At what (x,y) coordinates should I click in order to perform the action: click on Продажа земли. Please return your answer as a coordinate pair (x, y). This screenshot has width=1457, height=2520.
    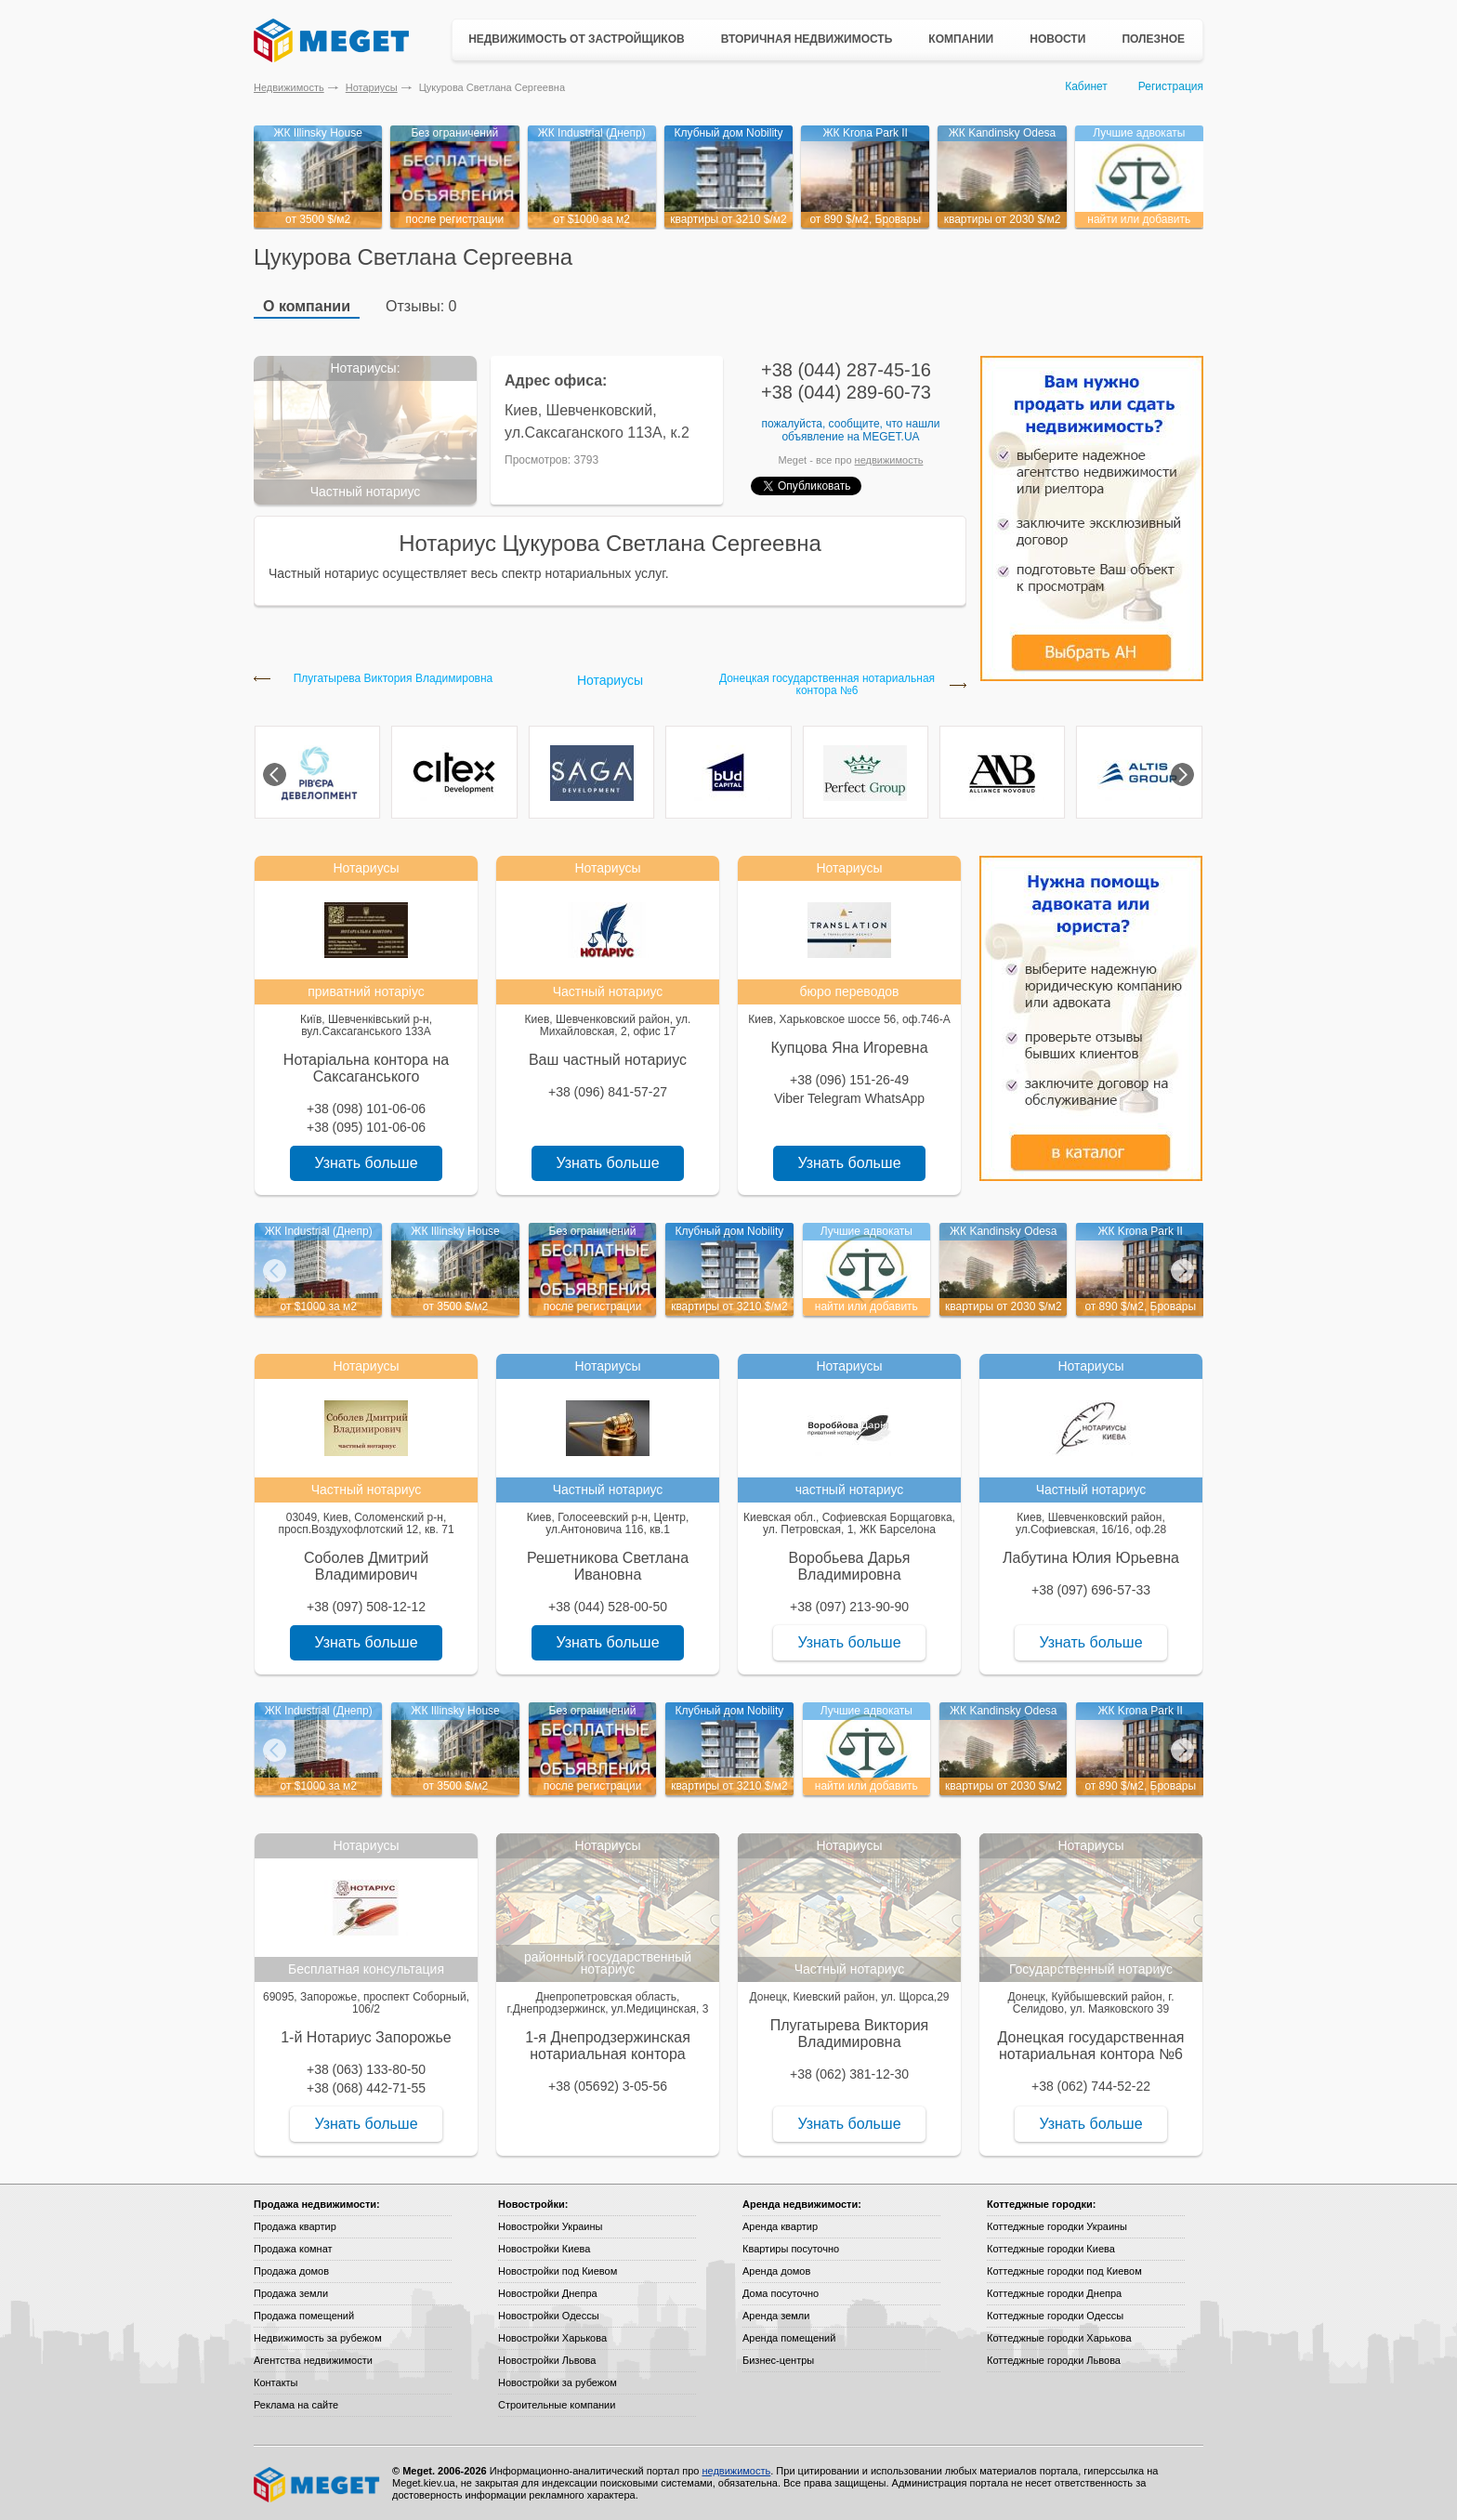
    Looking at the image, I should click on (291, 2293).